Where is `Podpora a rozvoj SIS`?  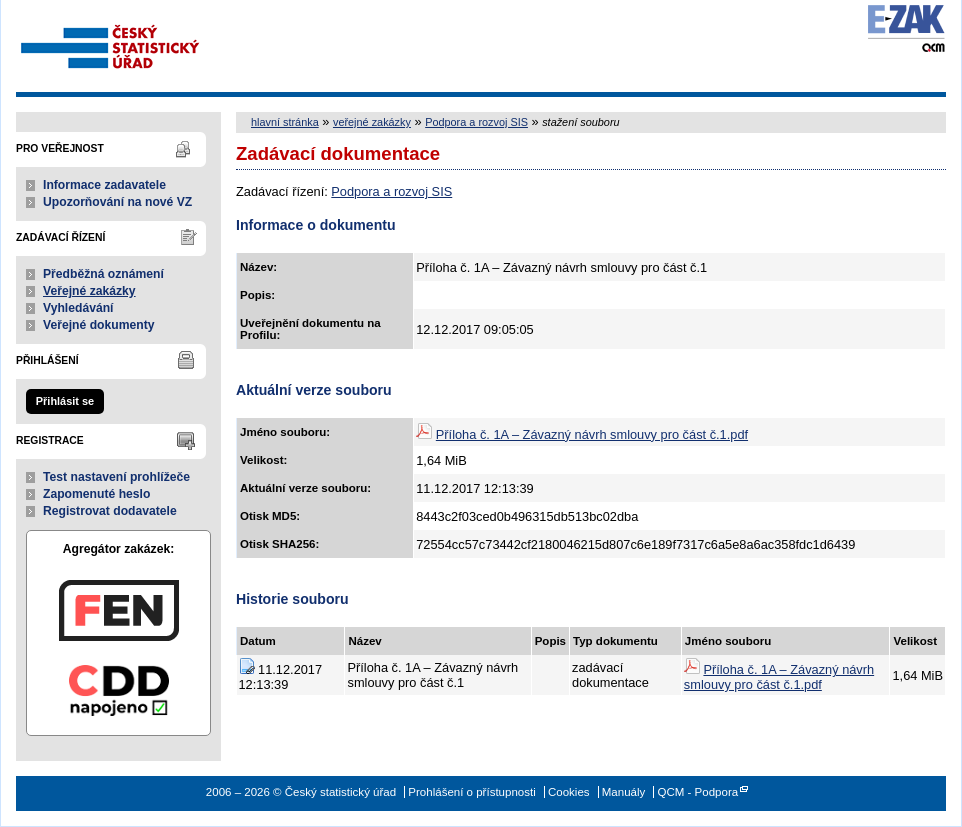
Podpora a rozvoj SIS is located at coordinates (476, 122).